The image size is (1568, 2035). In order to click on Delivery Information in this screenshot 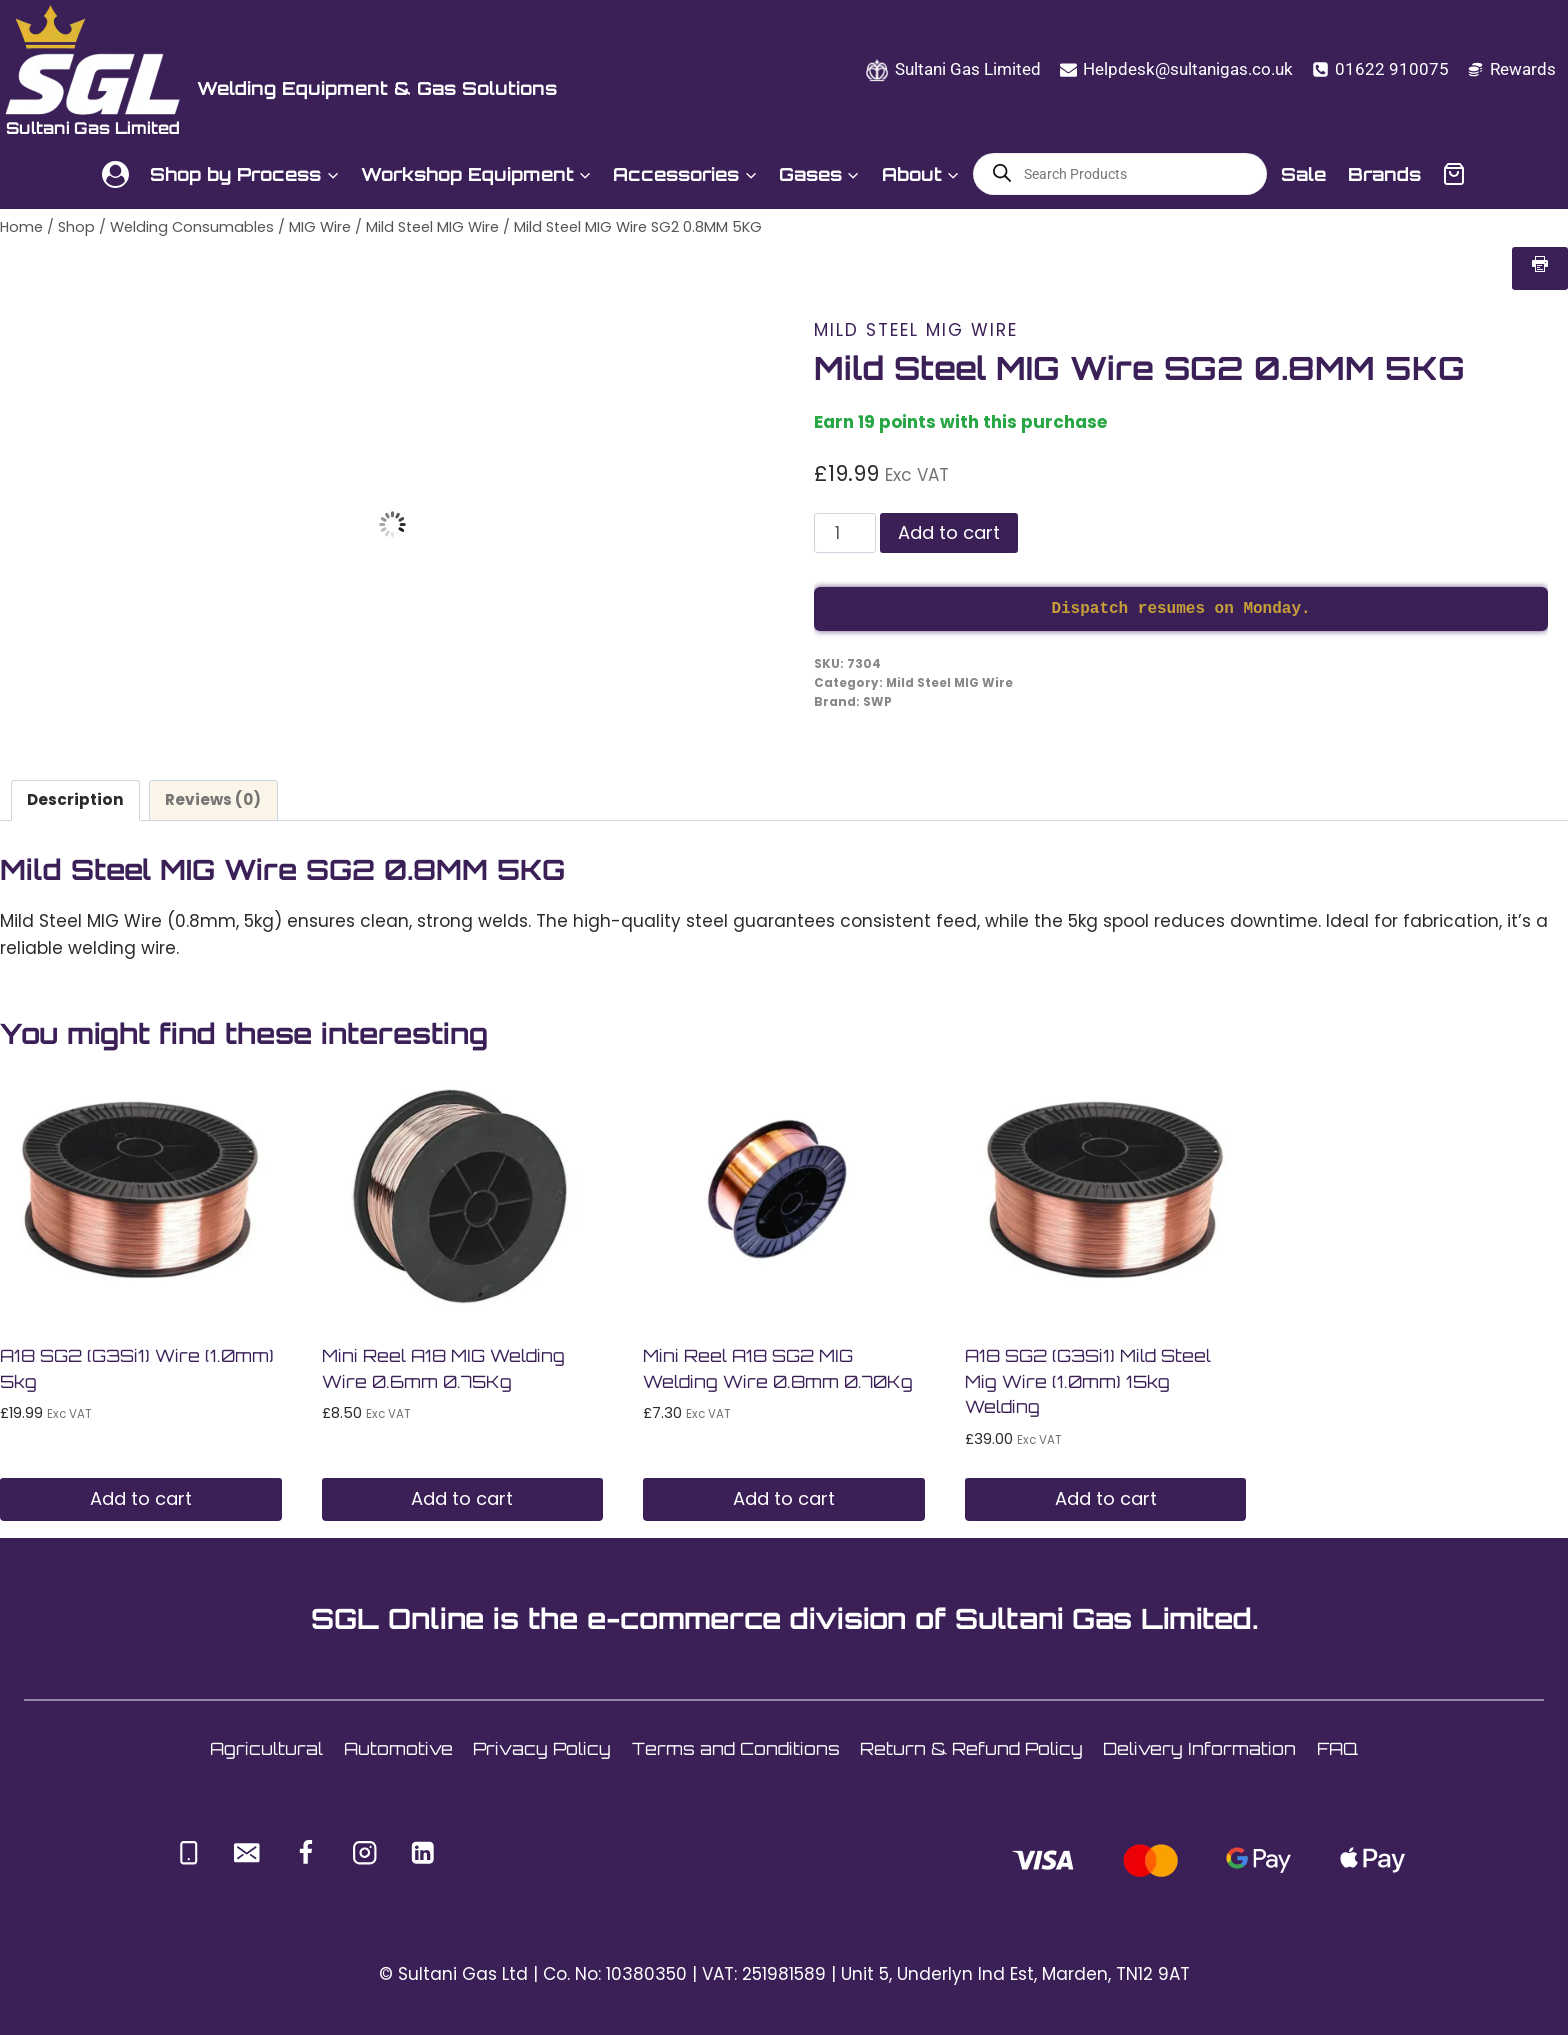, I will do `click(1199, 1748)`.